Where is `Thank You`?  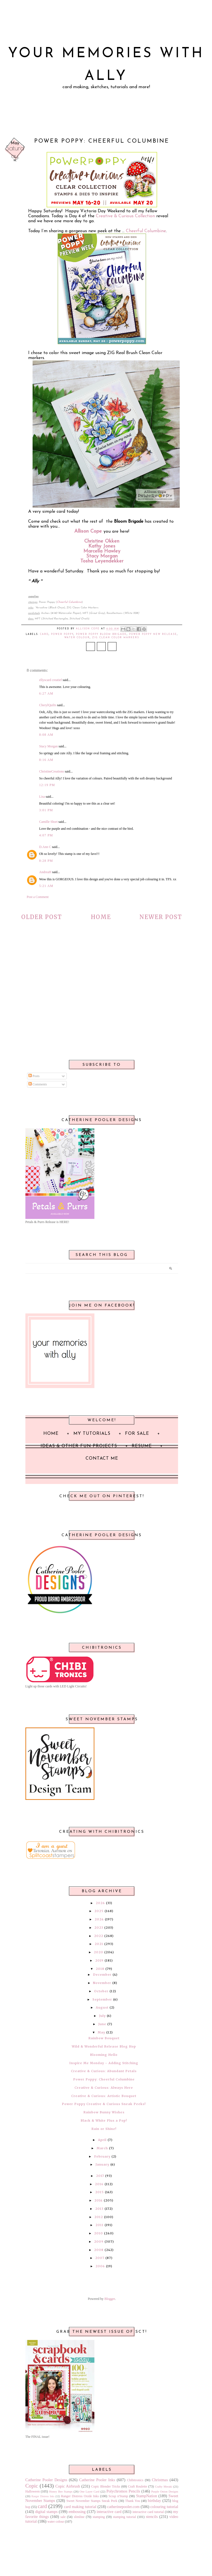
Thank You is located at coordinates (132, 2501).